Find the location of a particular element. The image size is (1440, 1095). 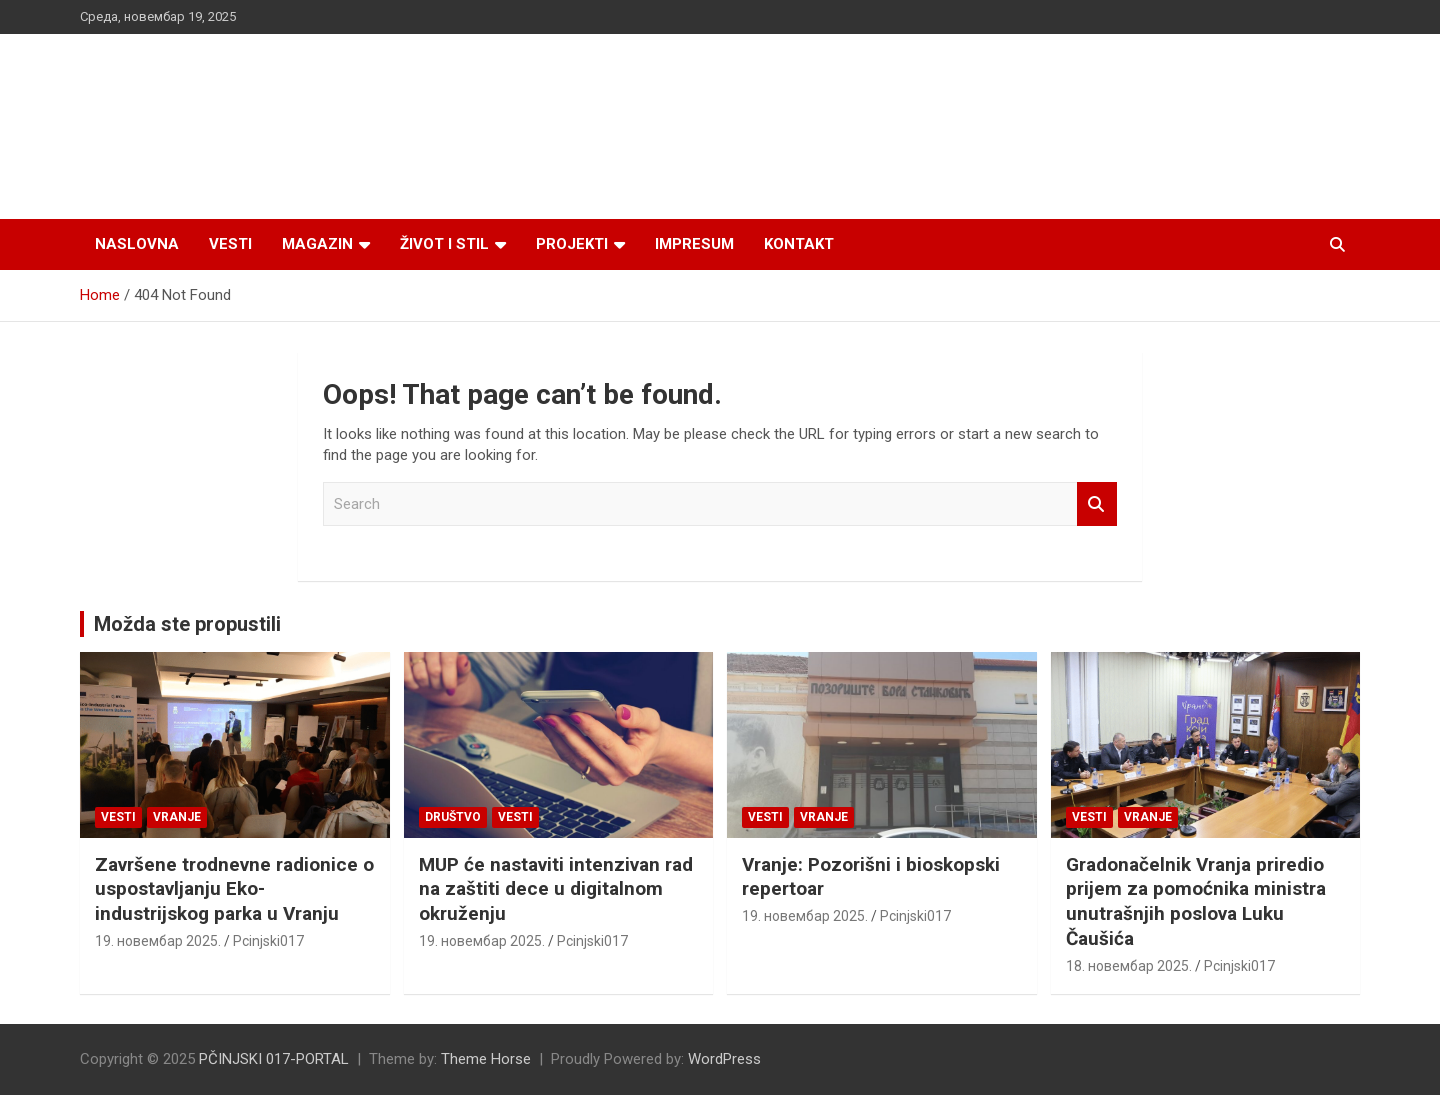

Vesti is located at coordinates (230, 244).